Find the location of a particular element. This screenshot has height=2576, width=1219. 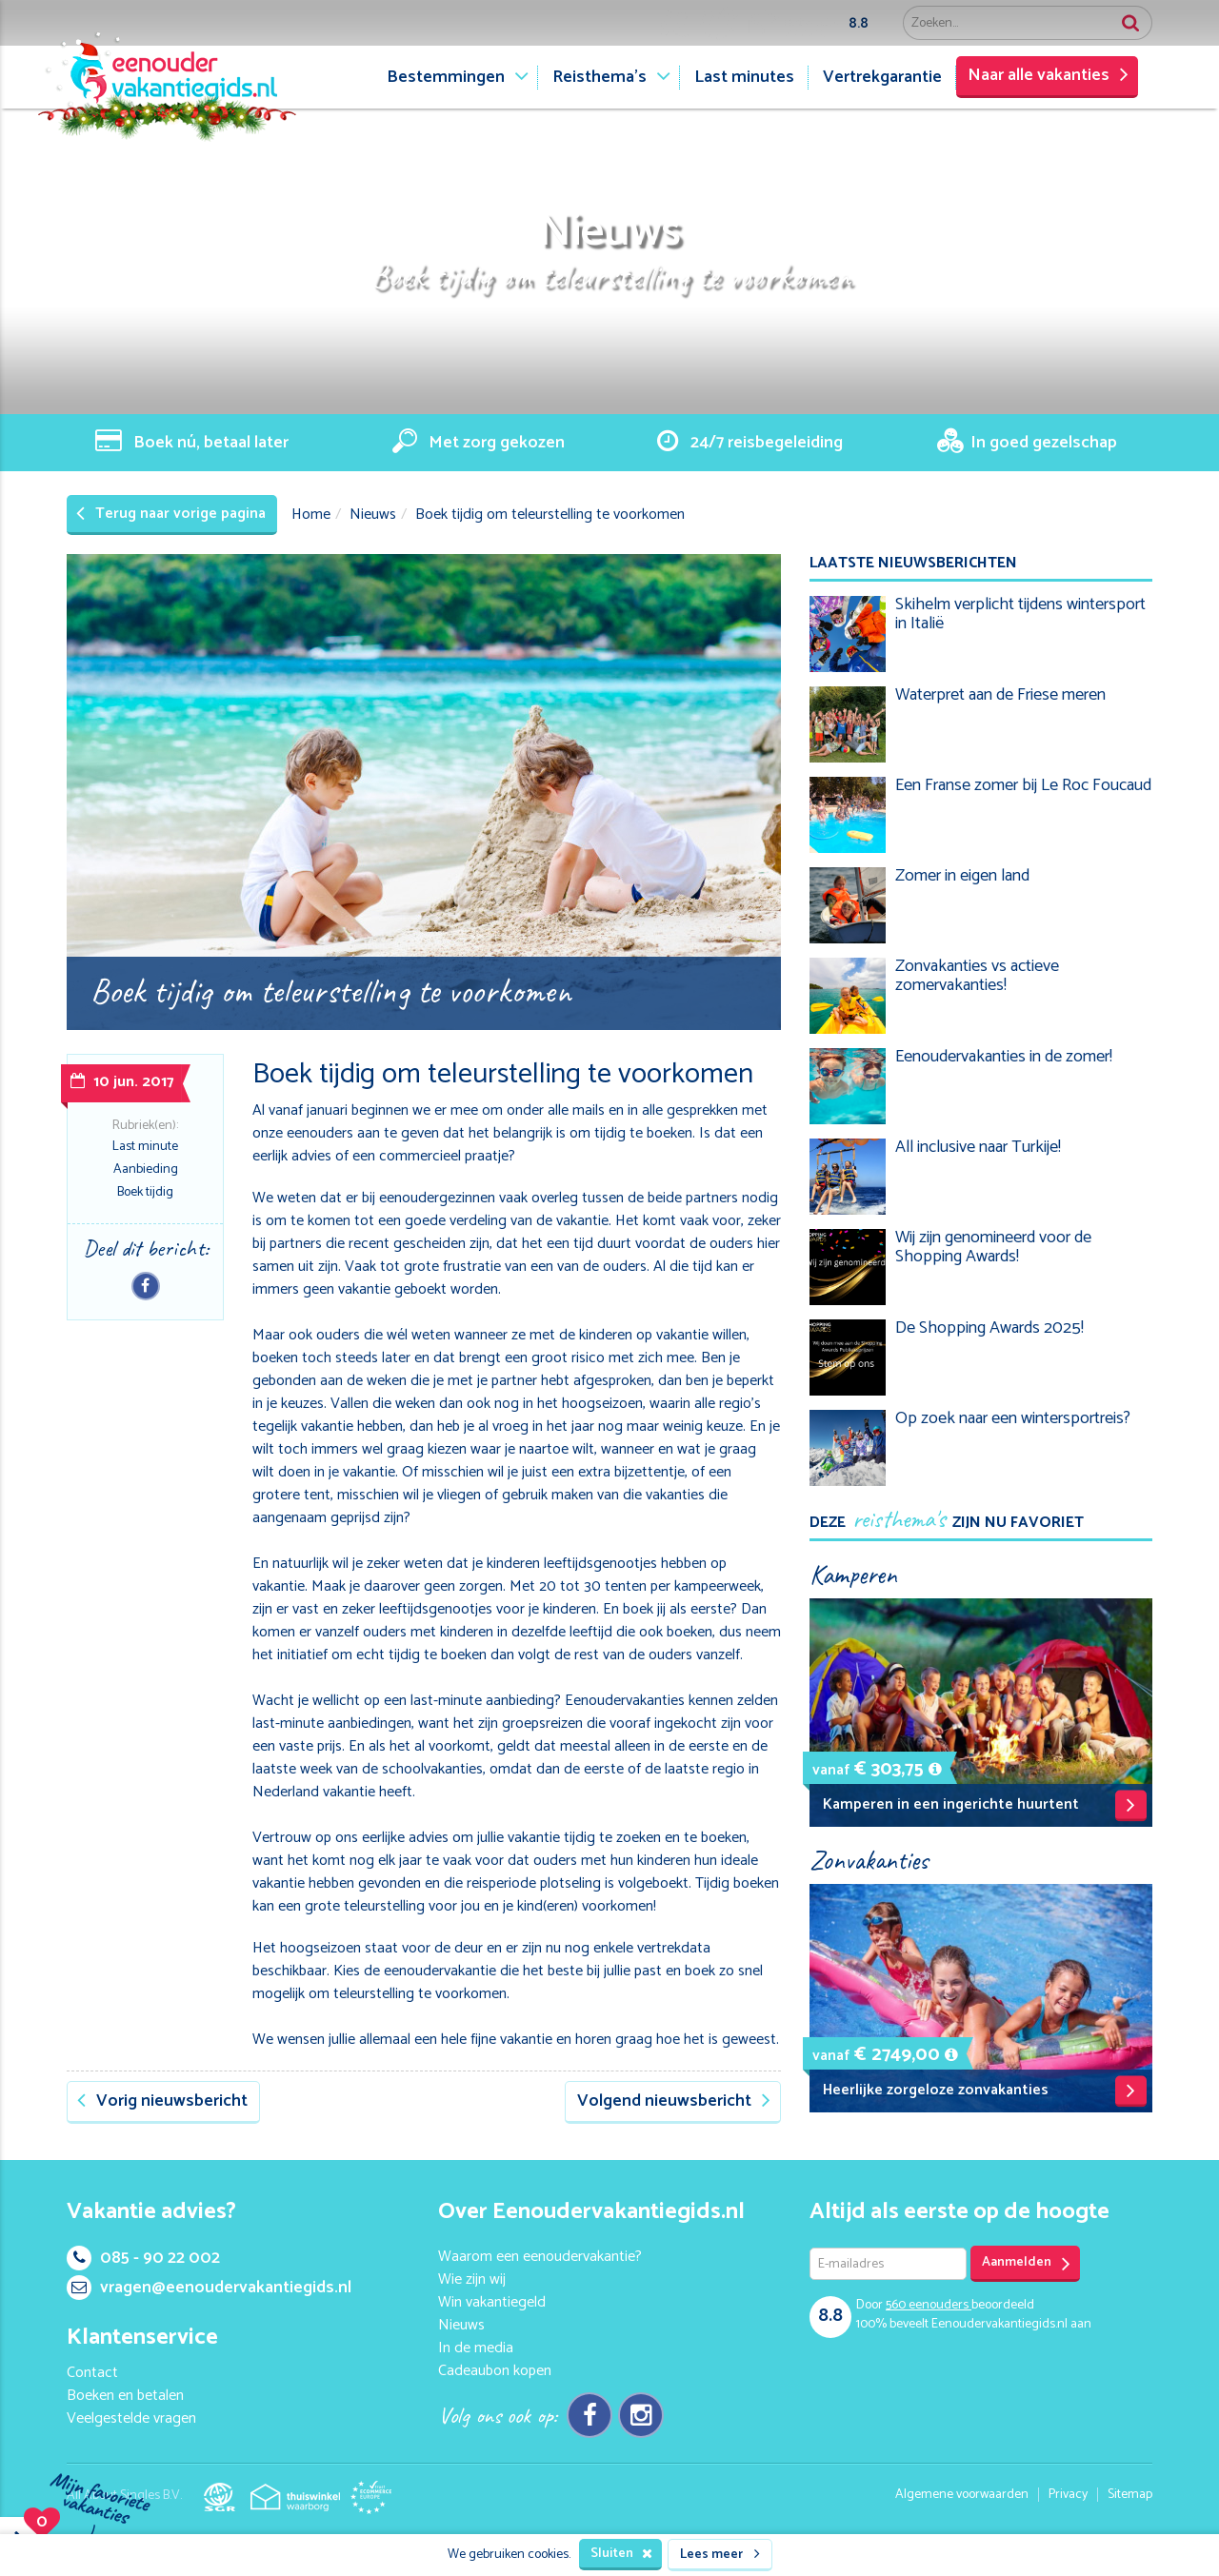

Skihelm verplicht tijdens wintersport in Italië is located at coordinates (1020, 614).